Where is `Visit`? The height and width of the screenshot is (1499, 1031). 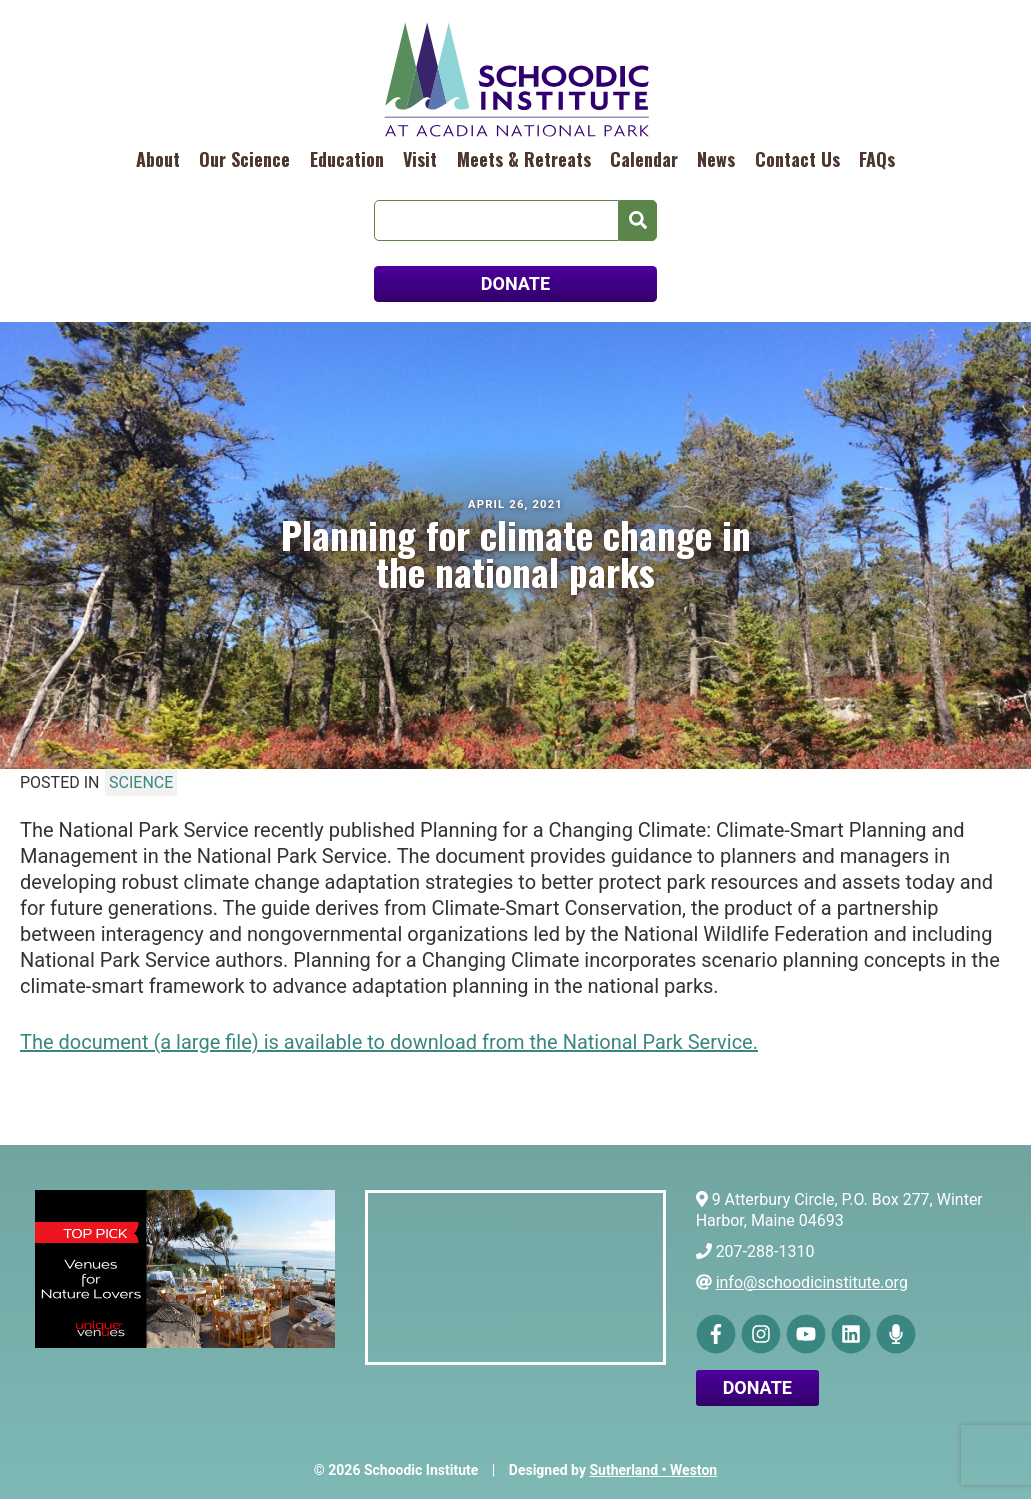
Visit is located at coordinates (420, 159).